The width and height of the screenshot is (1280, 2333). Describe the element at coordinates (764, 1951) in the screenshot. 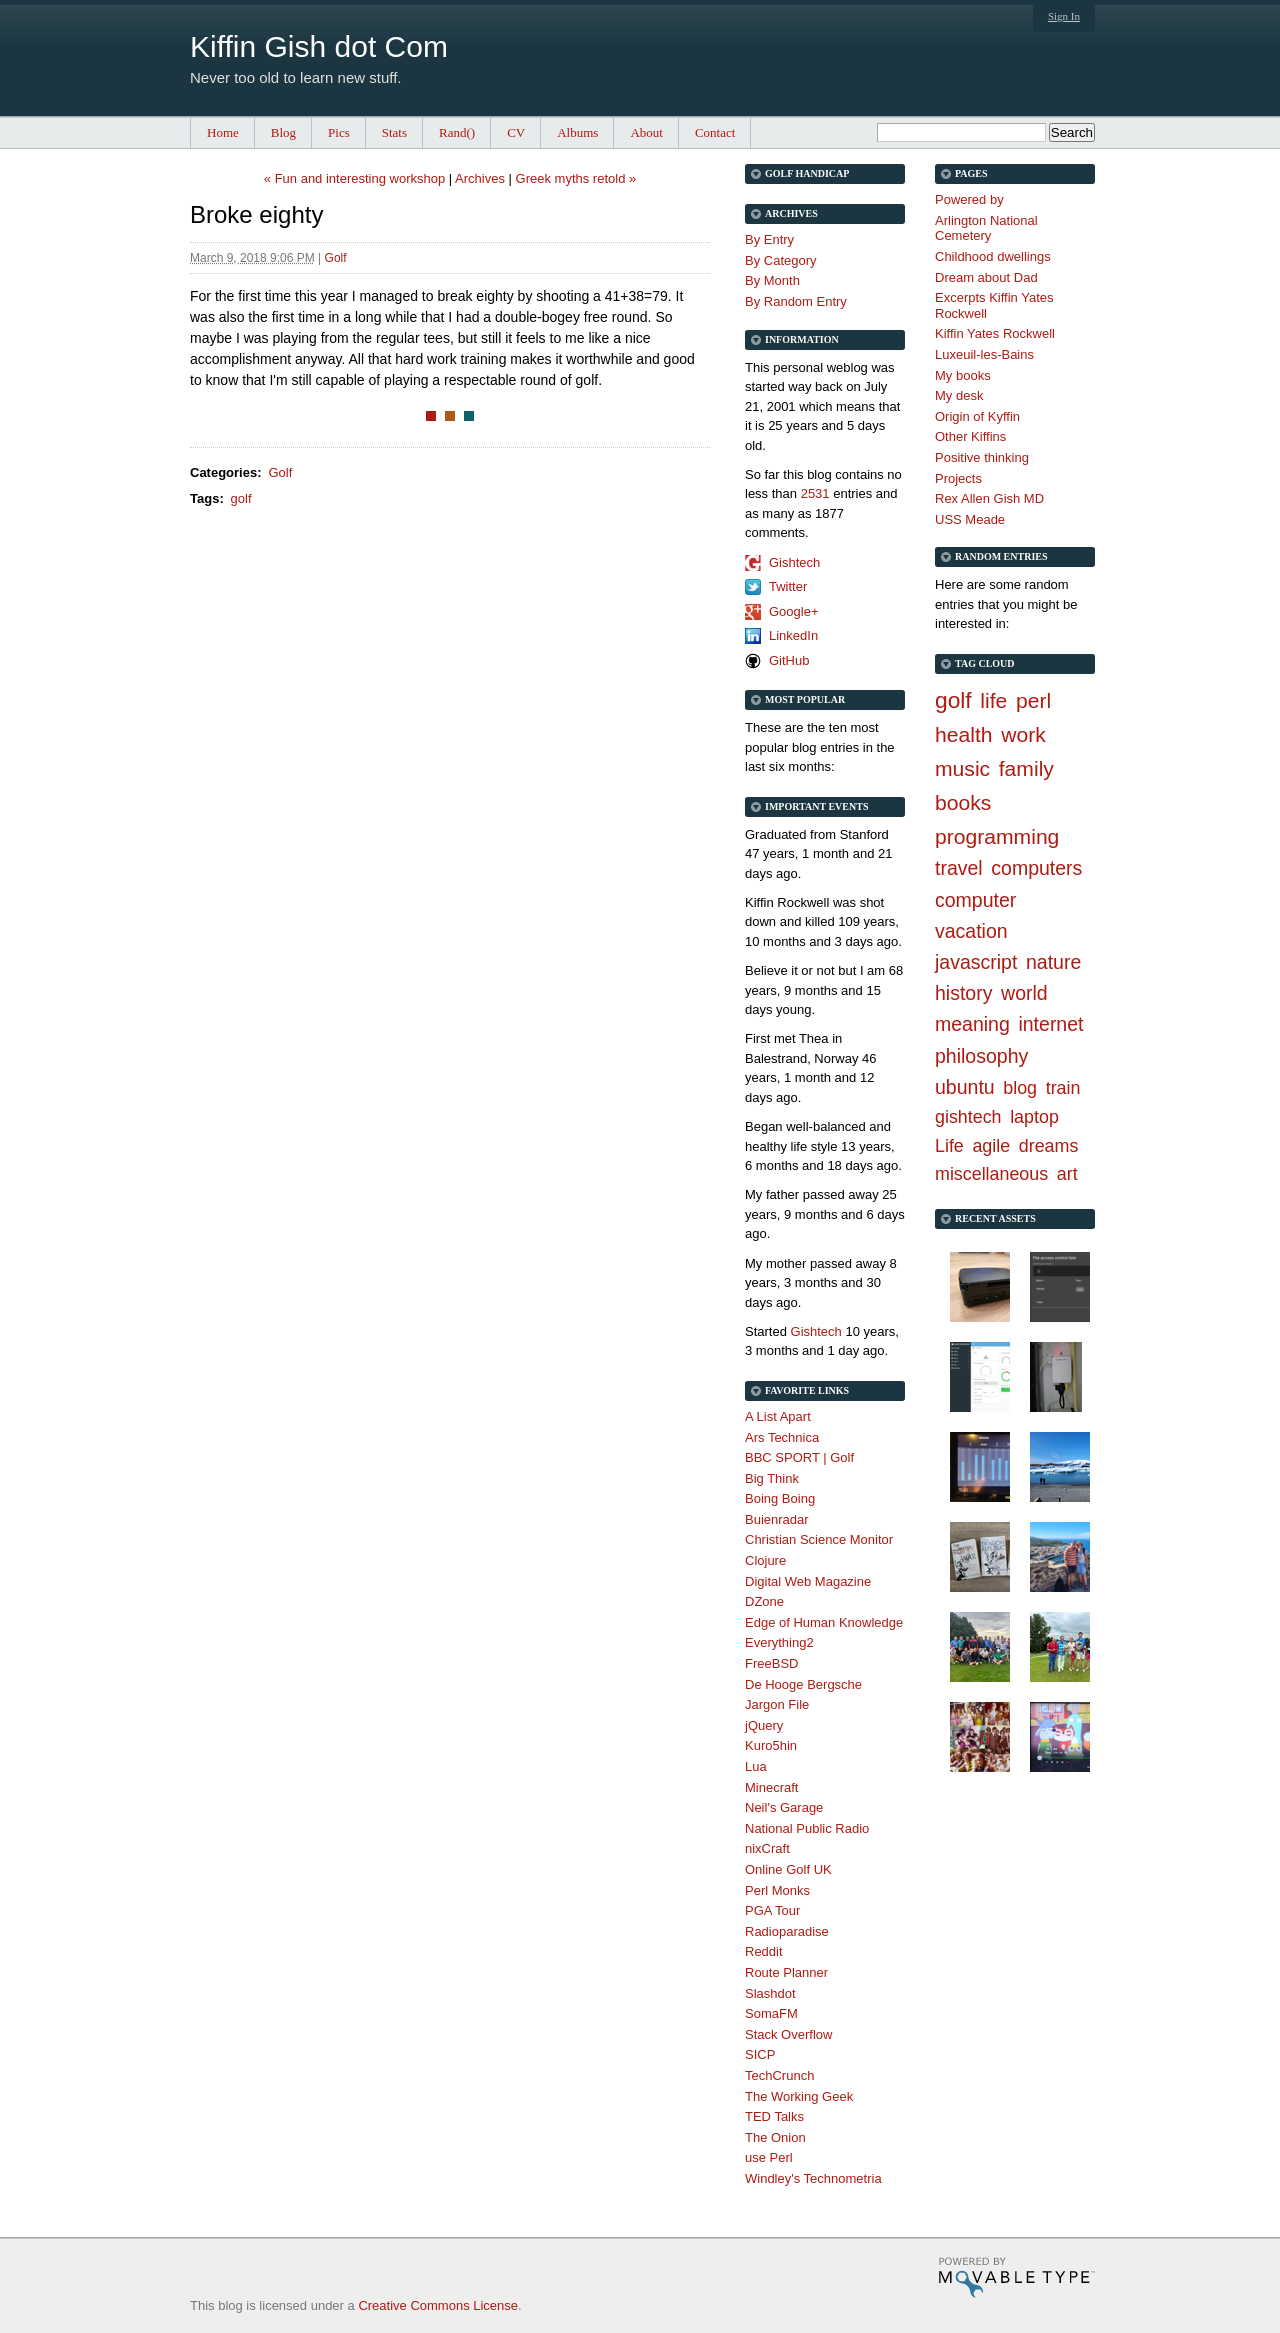

I see `Reddit` at that location.